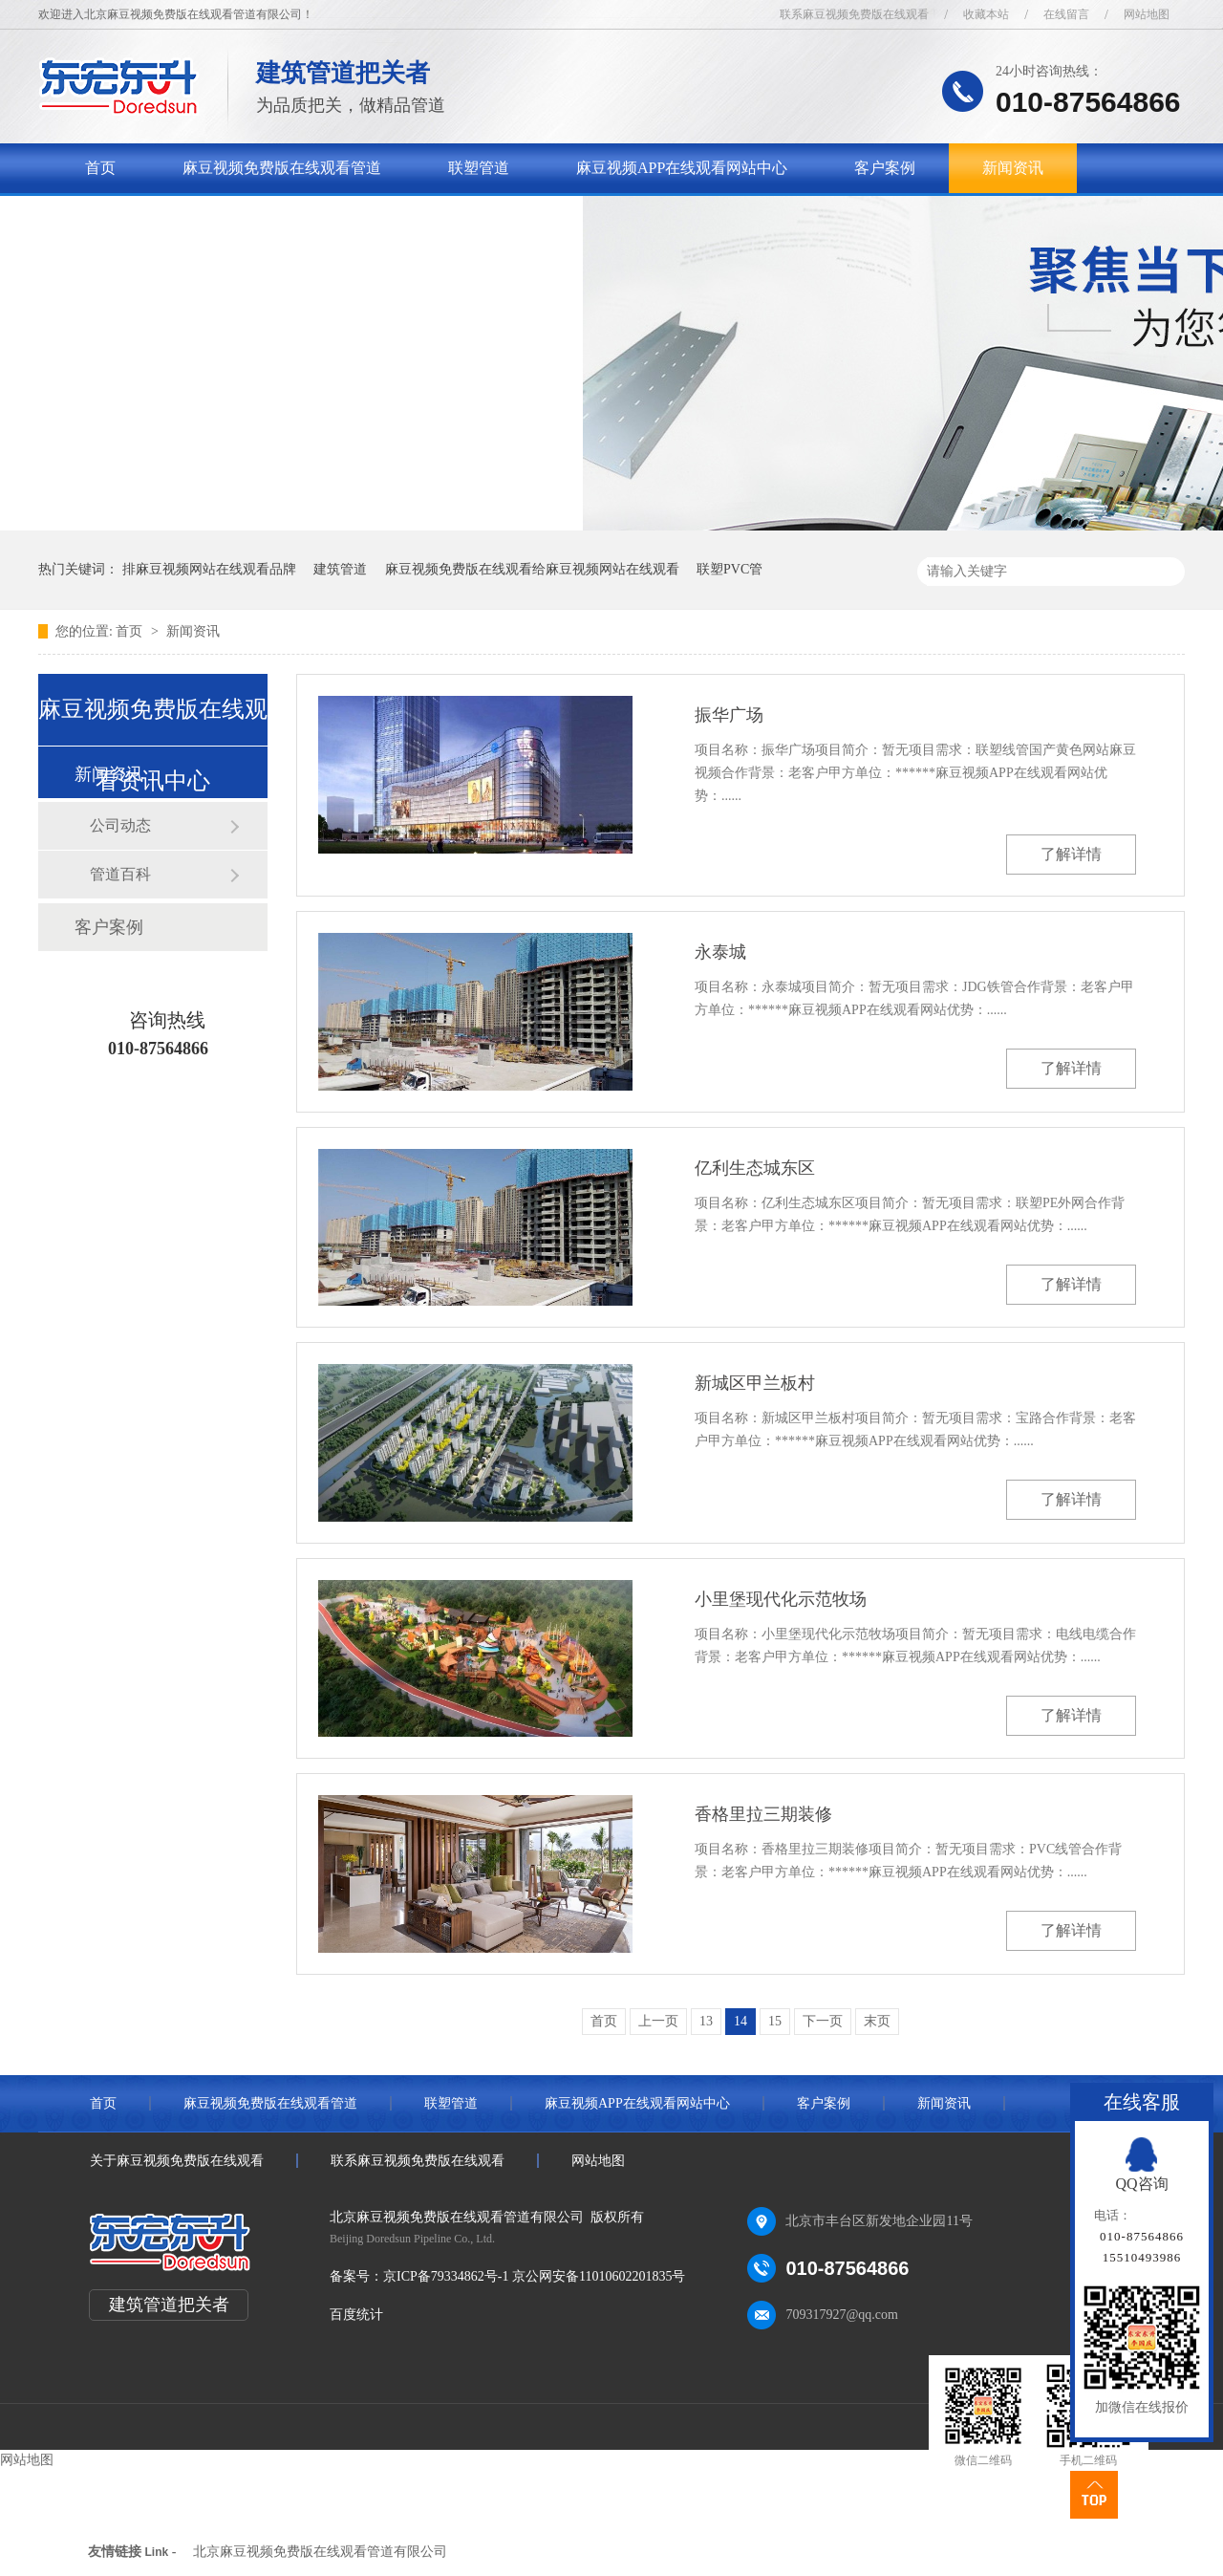 Image resolution: width=1223 pixels, height=2576 pixels. Describe the element at coordinates (1071, 854) in the screenshot. I see `了解详情` at that location.